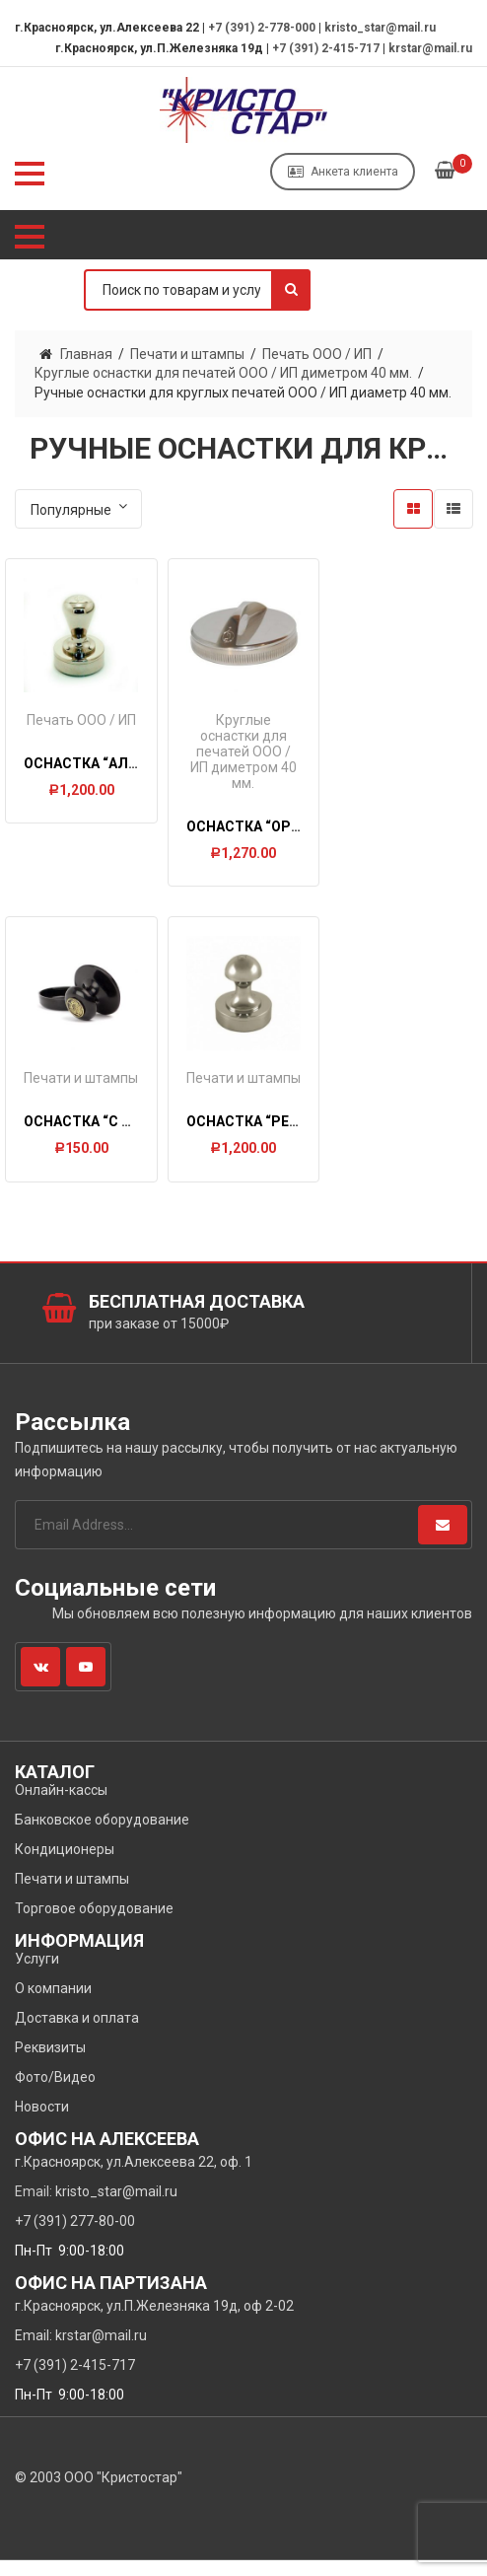  I want to click on [Заказ в магазине], so click(78, 509).